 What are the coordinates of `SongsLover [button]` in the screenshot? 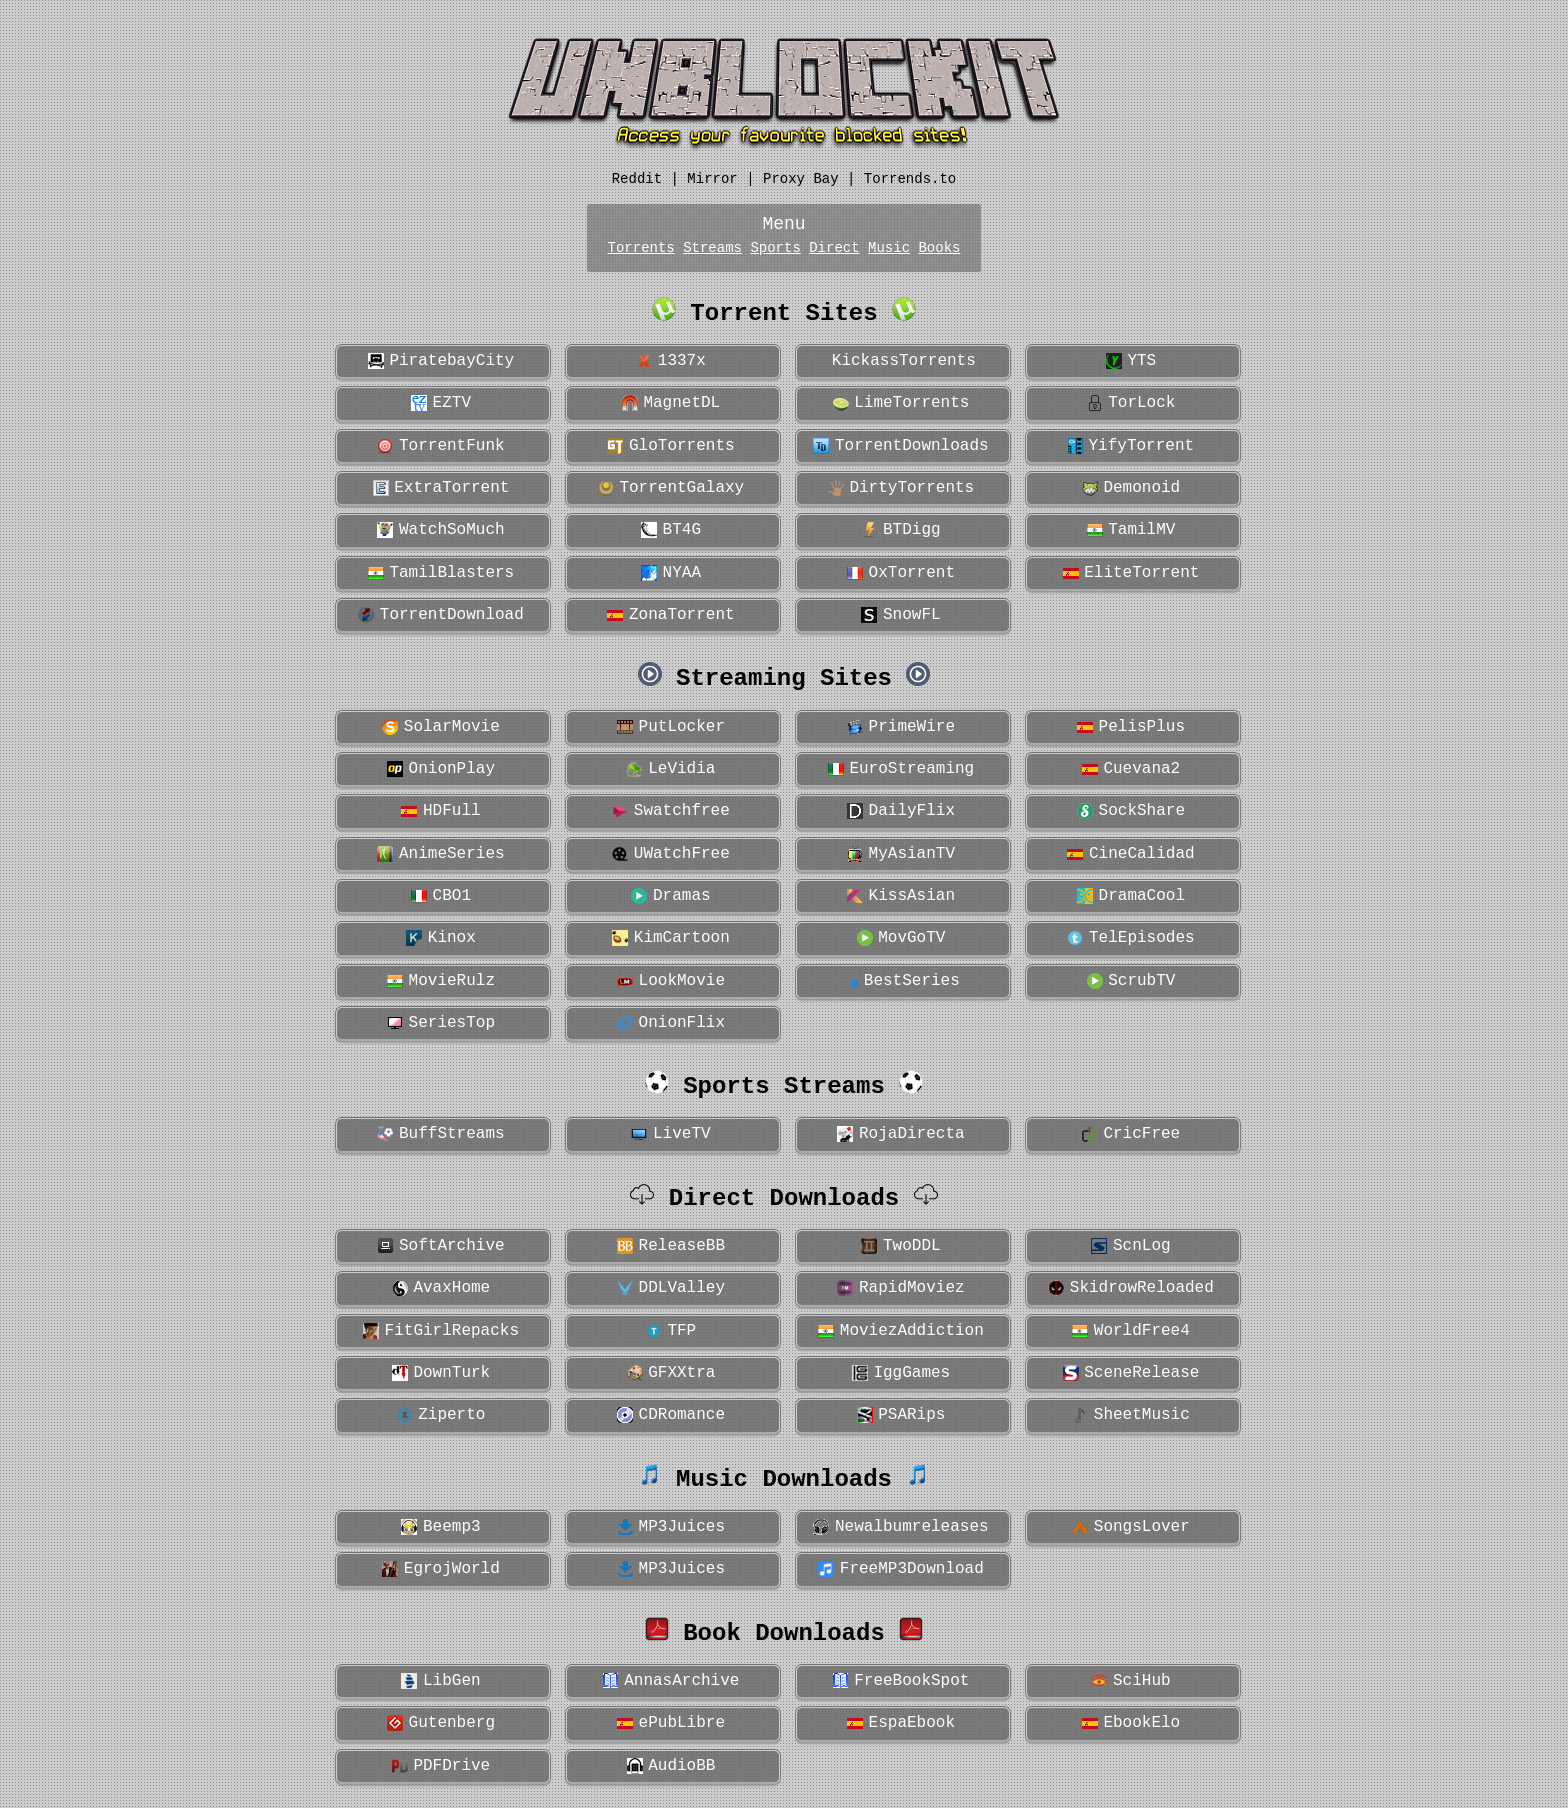 It's located at (1131, 1527).